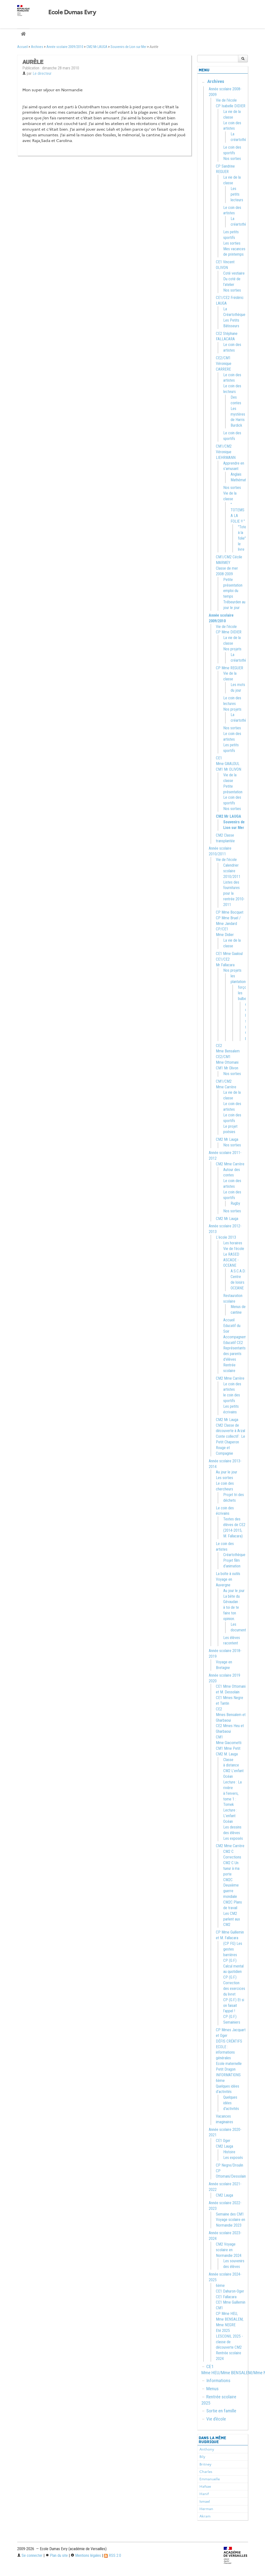 This screenshot has width=265, height=2576. What do you see at coordinates (230, 2291) in the screenshot?
I see `CE1 Dahuron-Oger` at bounding box center [230, 2291].